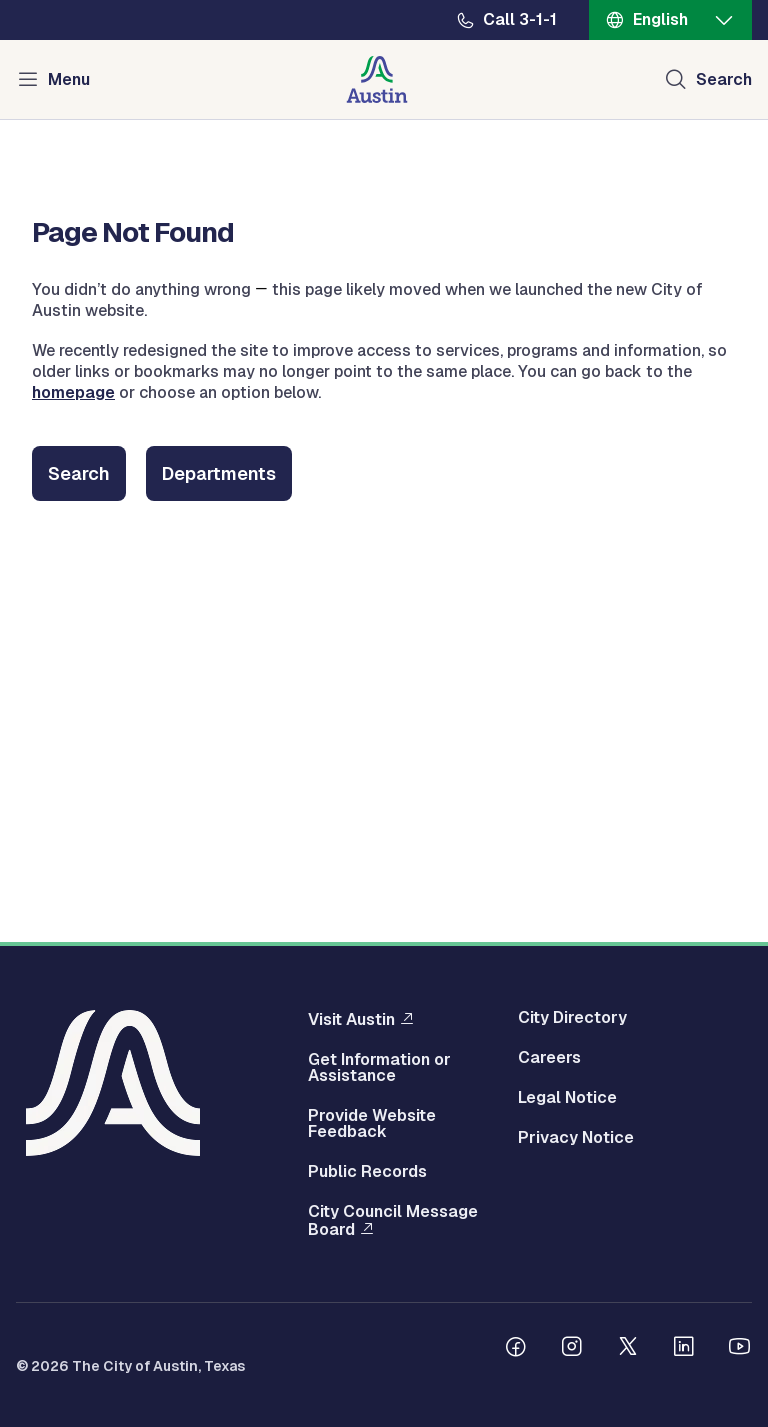 Image resolution: width=768 pixels, height=1427 pixels. What do you see at coordinates (628, 1349) in the screenshot?
I see `[Follow us on Twitter]` at bounding box center [628, 1349].